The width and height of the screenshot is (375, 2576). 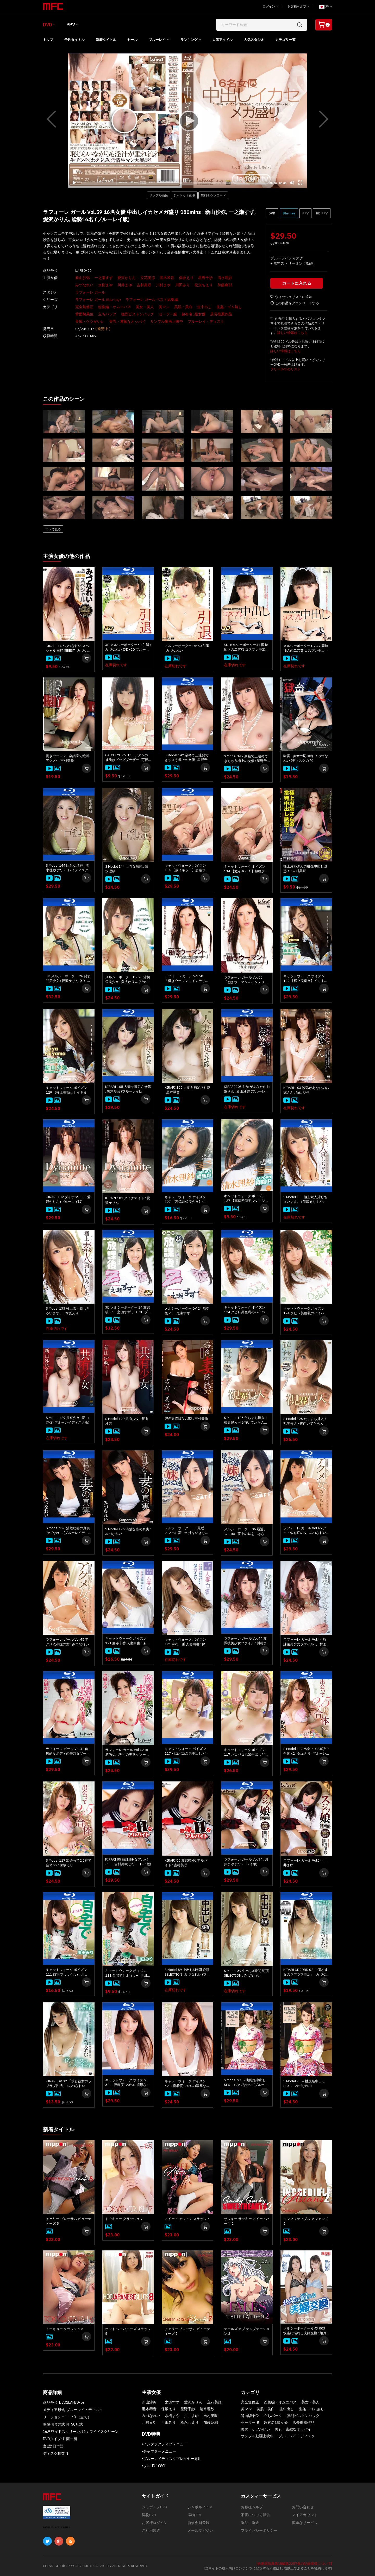 I want to click on 川村まや, so click(x=163, y=285).